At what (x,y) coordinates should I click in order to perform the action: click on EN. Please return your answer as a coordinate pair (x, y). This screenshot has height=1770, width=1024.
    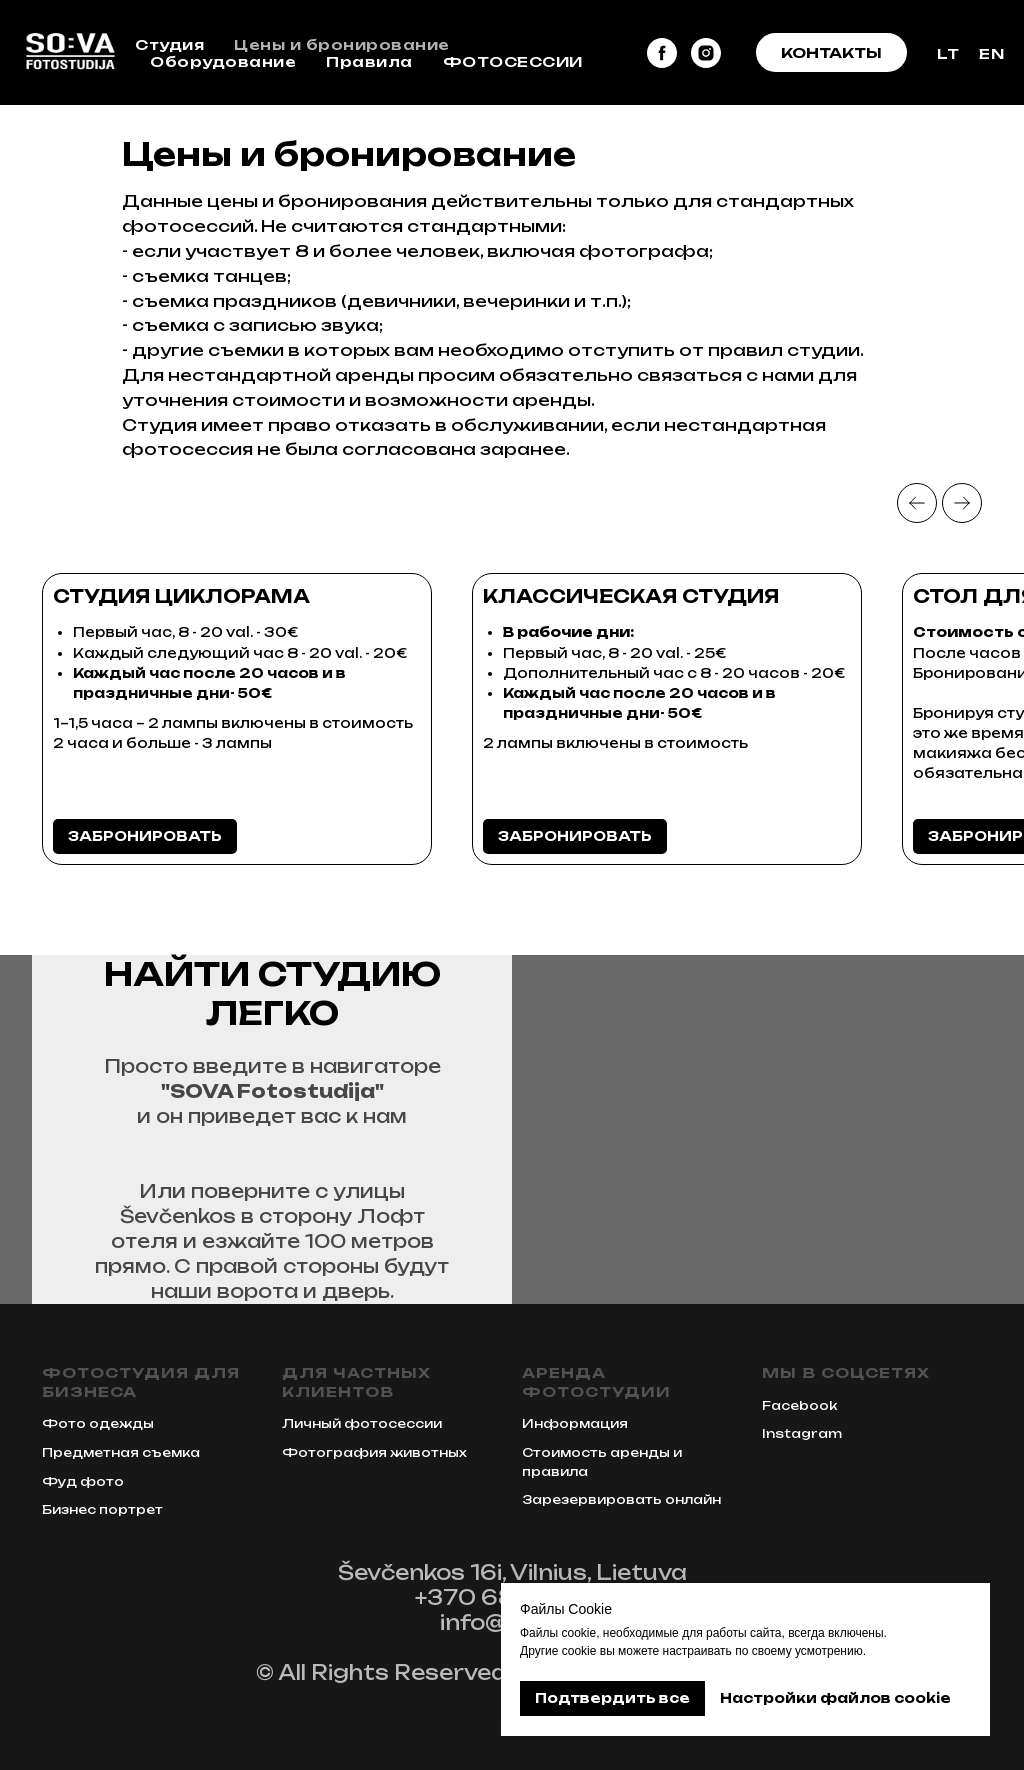
    Looking at the image, I should click on (991, 53).